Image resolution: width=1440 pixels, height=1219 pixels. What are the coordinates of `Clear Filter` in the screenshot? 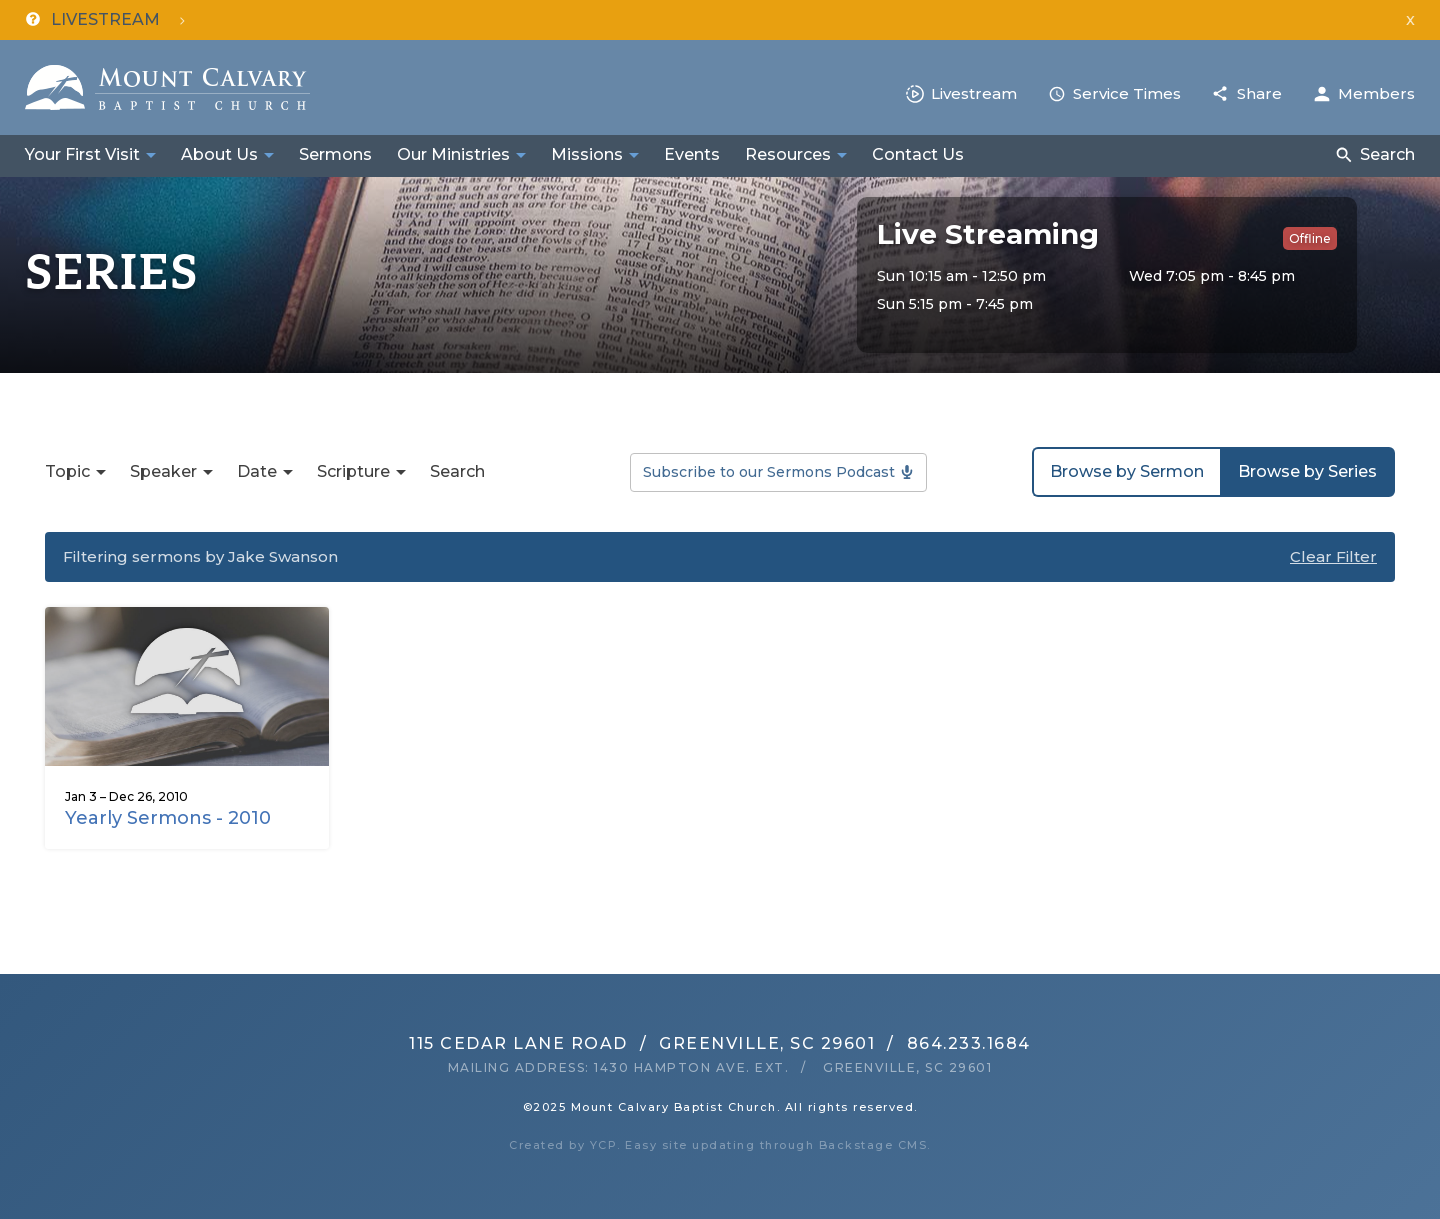 It's located at (1333, 556).